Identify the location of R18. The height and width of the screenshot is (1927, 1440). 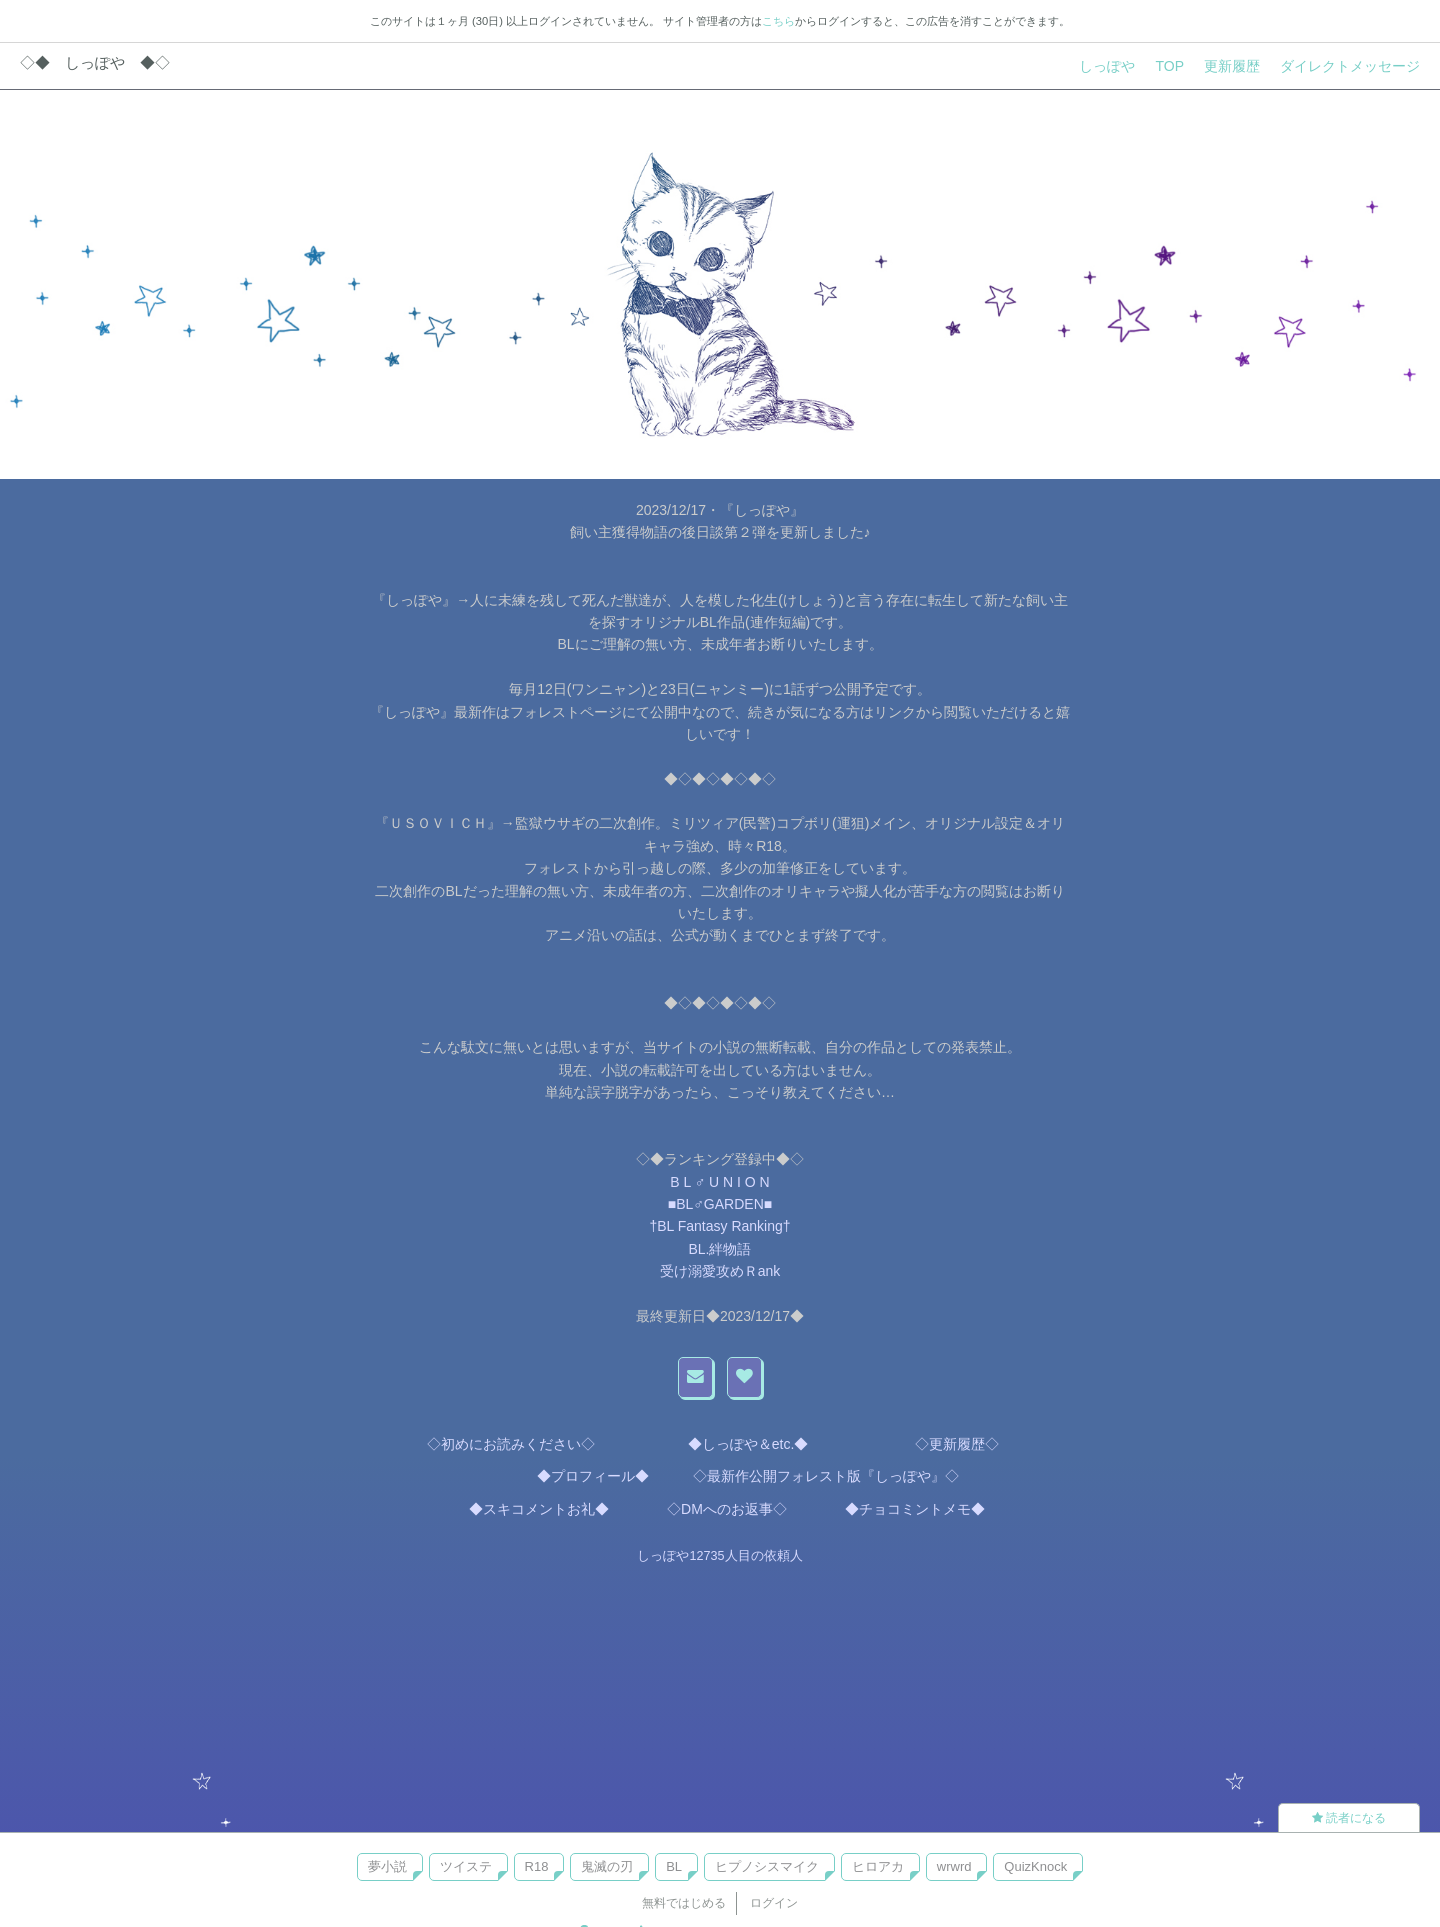
(537, 1866).